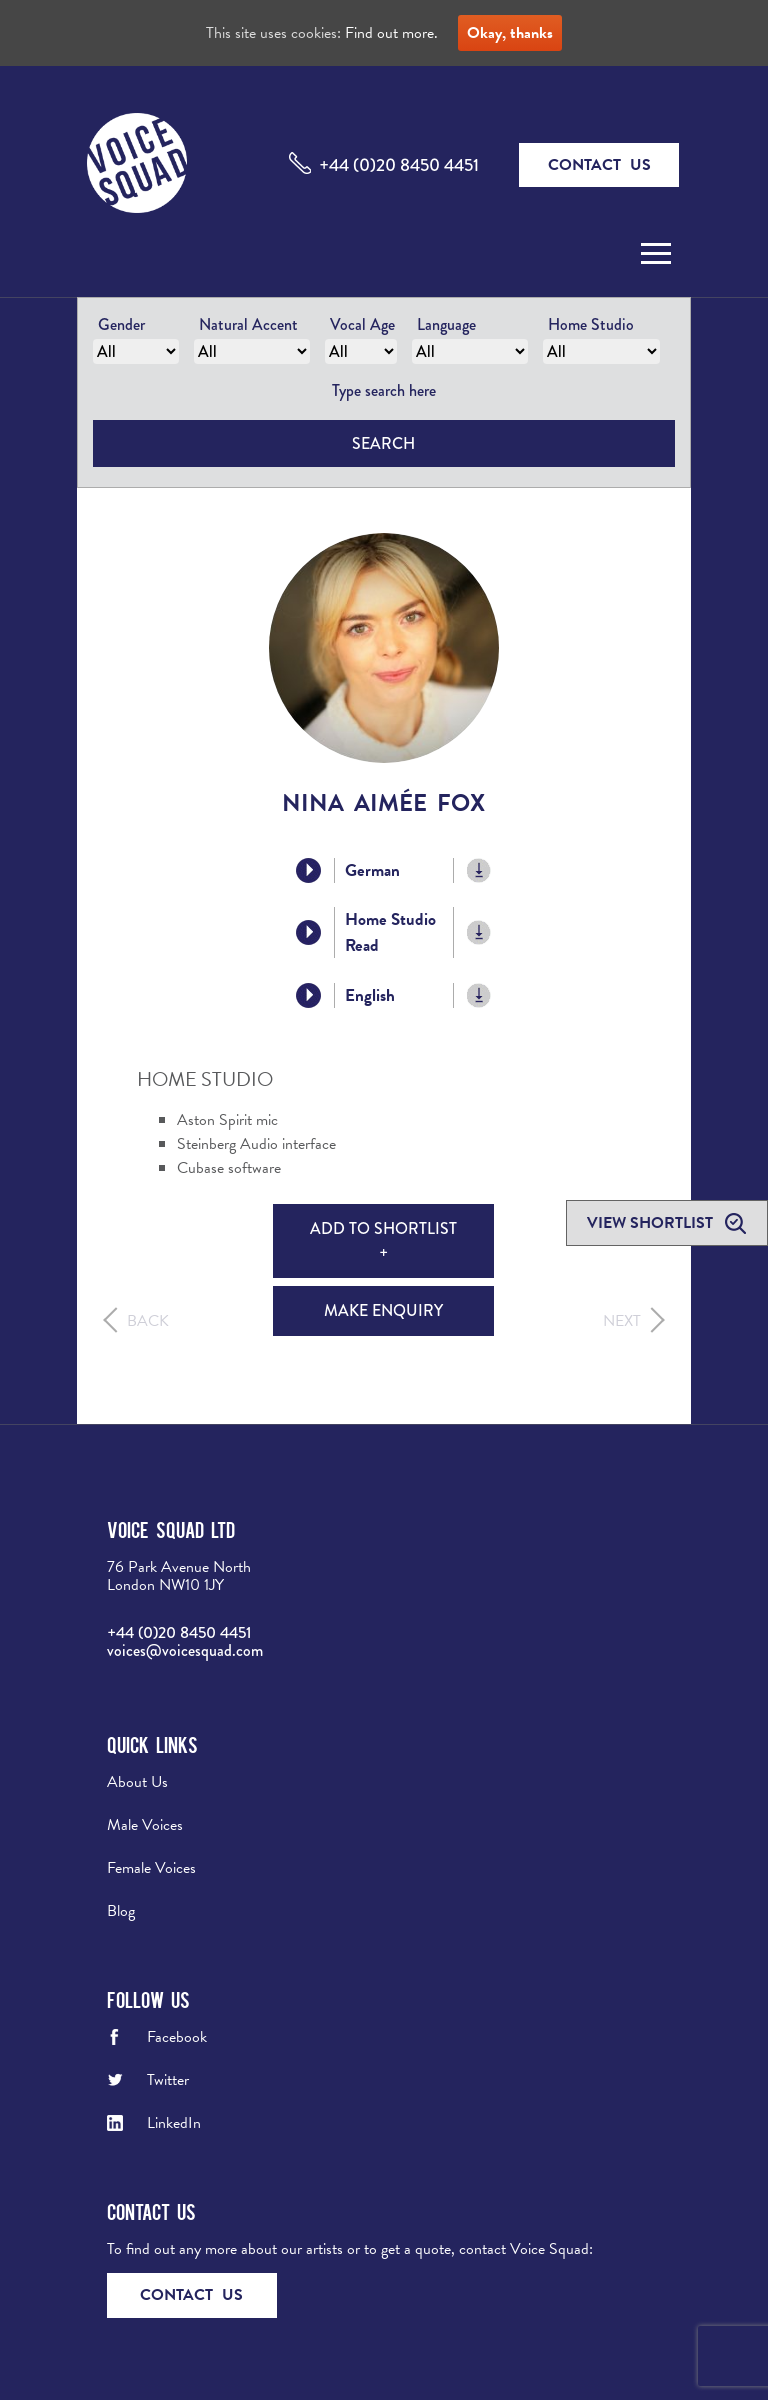 This screenshot has height=2400, width=768. Describe the element at coordinates (137, 1782) in the screenshot. I see `About Us` at that location.